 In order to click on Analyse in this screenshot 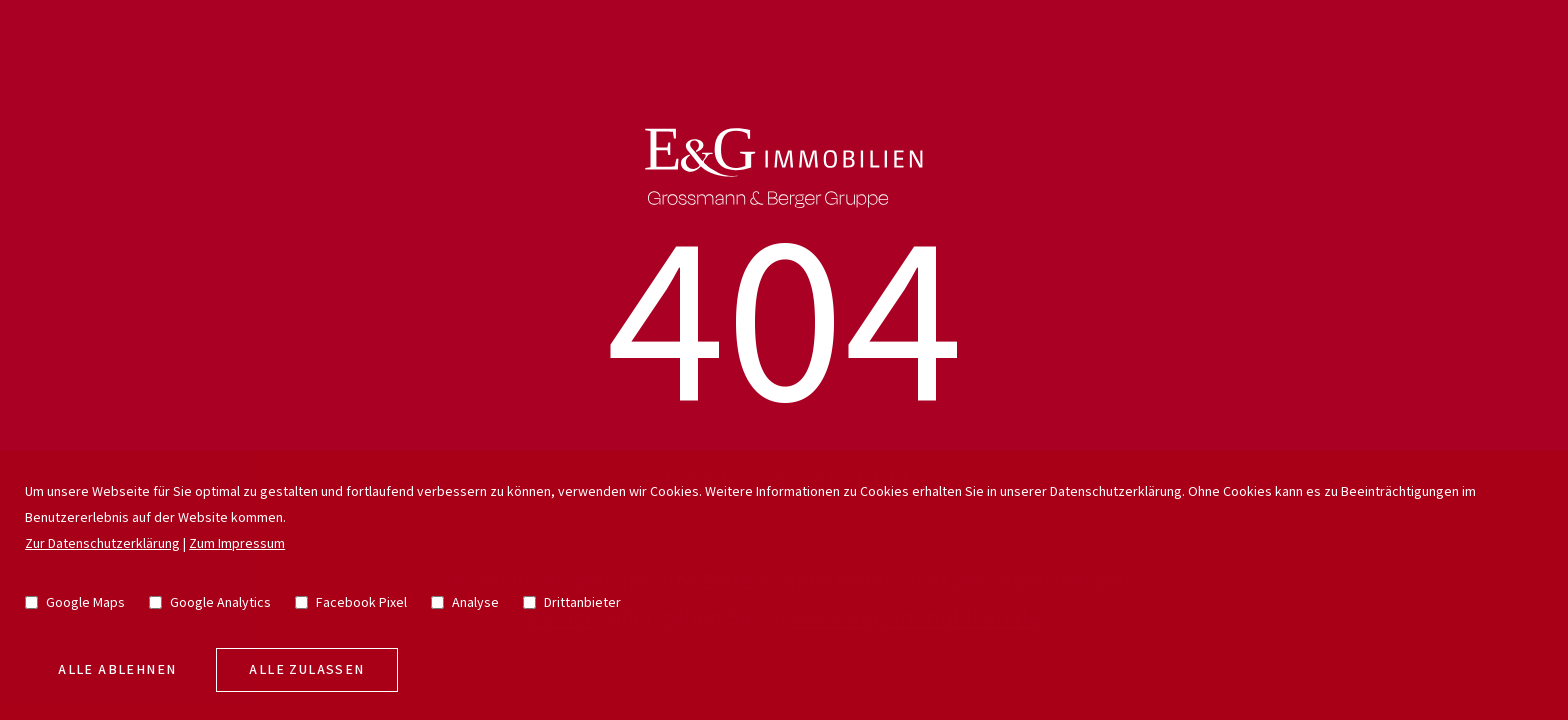, I will do `click(465, 603)`.